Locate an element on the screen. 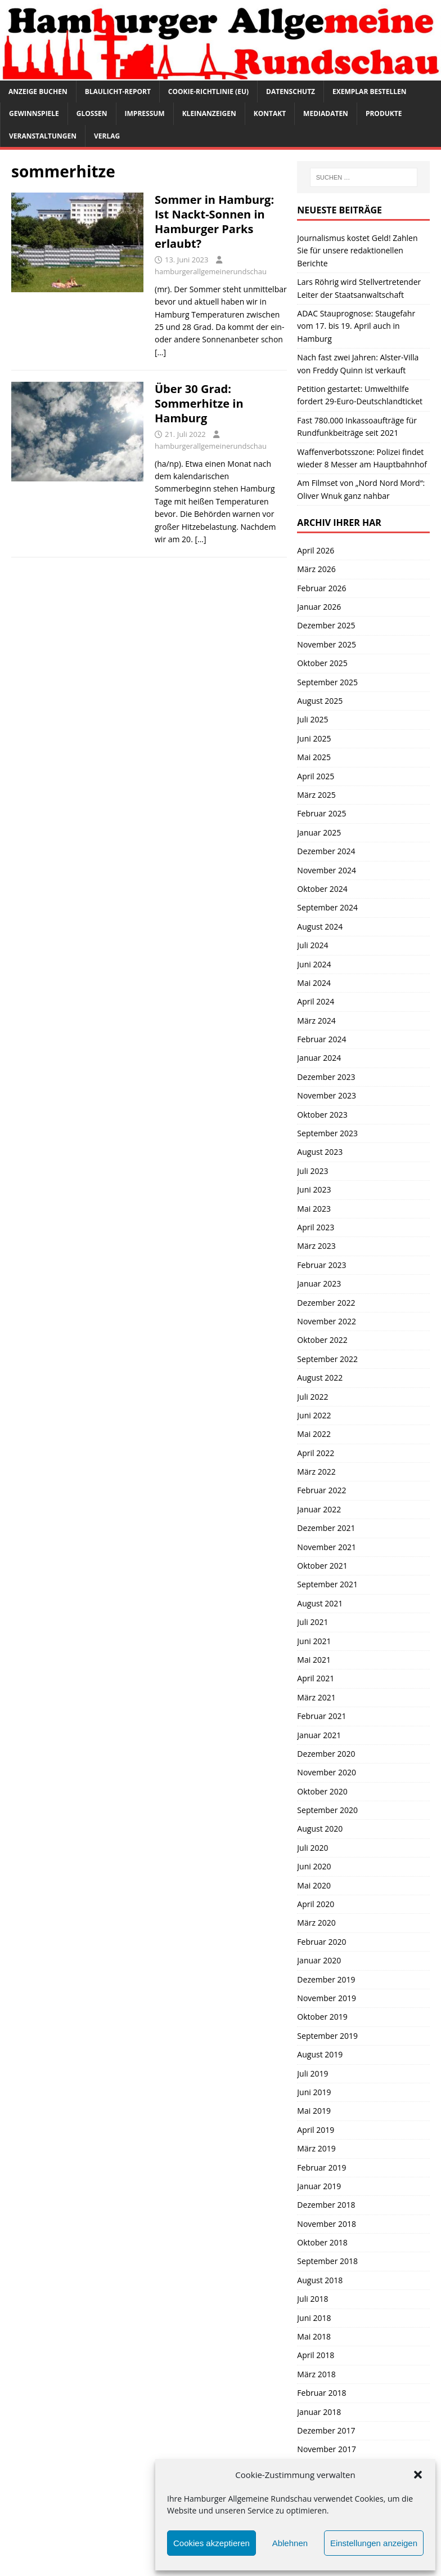 This screenshot has width=441, height=2576. November 2017 is located at coordinates (326, 2449).